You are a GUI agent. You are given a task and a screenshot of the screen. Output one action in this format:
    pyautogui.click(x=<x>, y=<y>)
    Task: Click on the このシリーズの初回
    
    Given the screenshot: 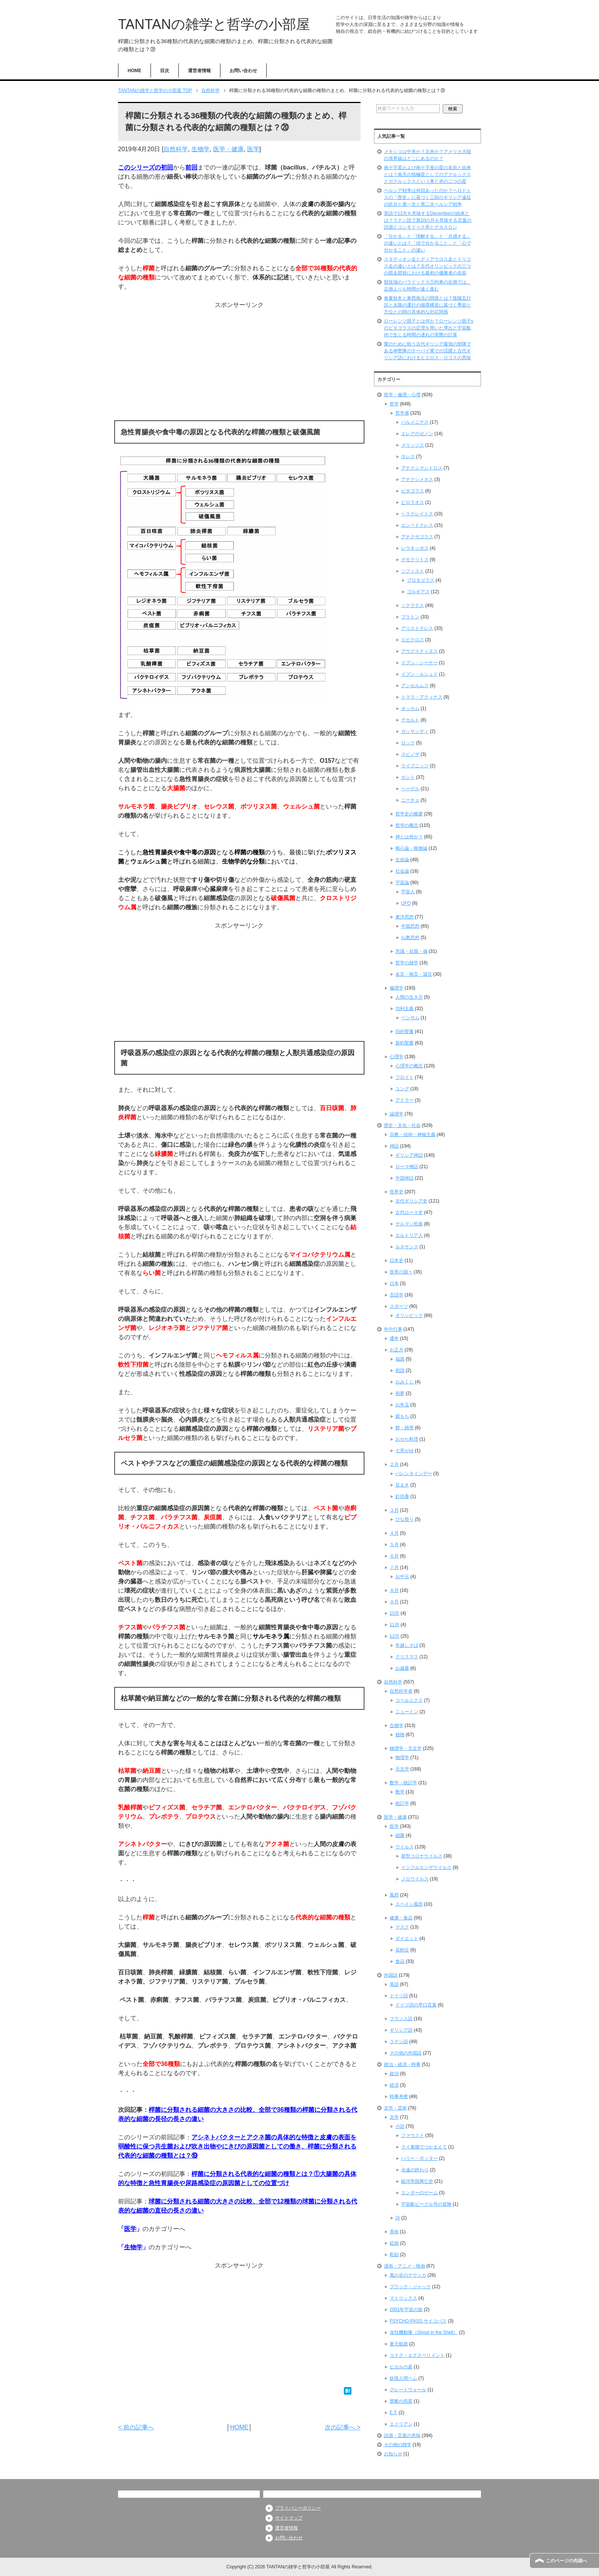 What is the action you would take?
    pyautogui.click(x=145, y=167)
    